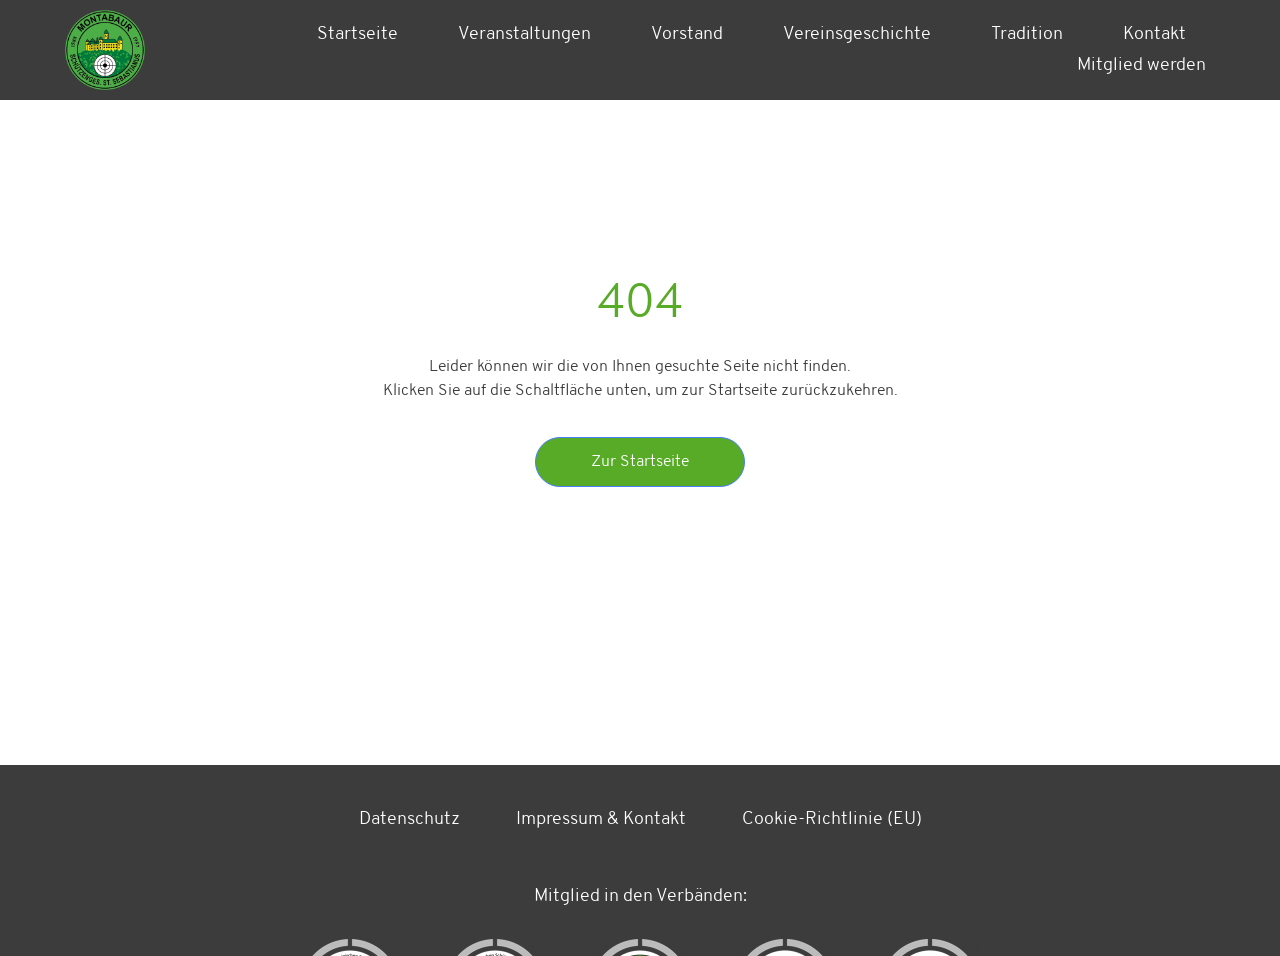 The height and width of the screenshot is (956, 1280). Describe the element at coordinates (1141, 65) in the screenshot. I see `Mitglied werden` at that location.